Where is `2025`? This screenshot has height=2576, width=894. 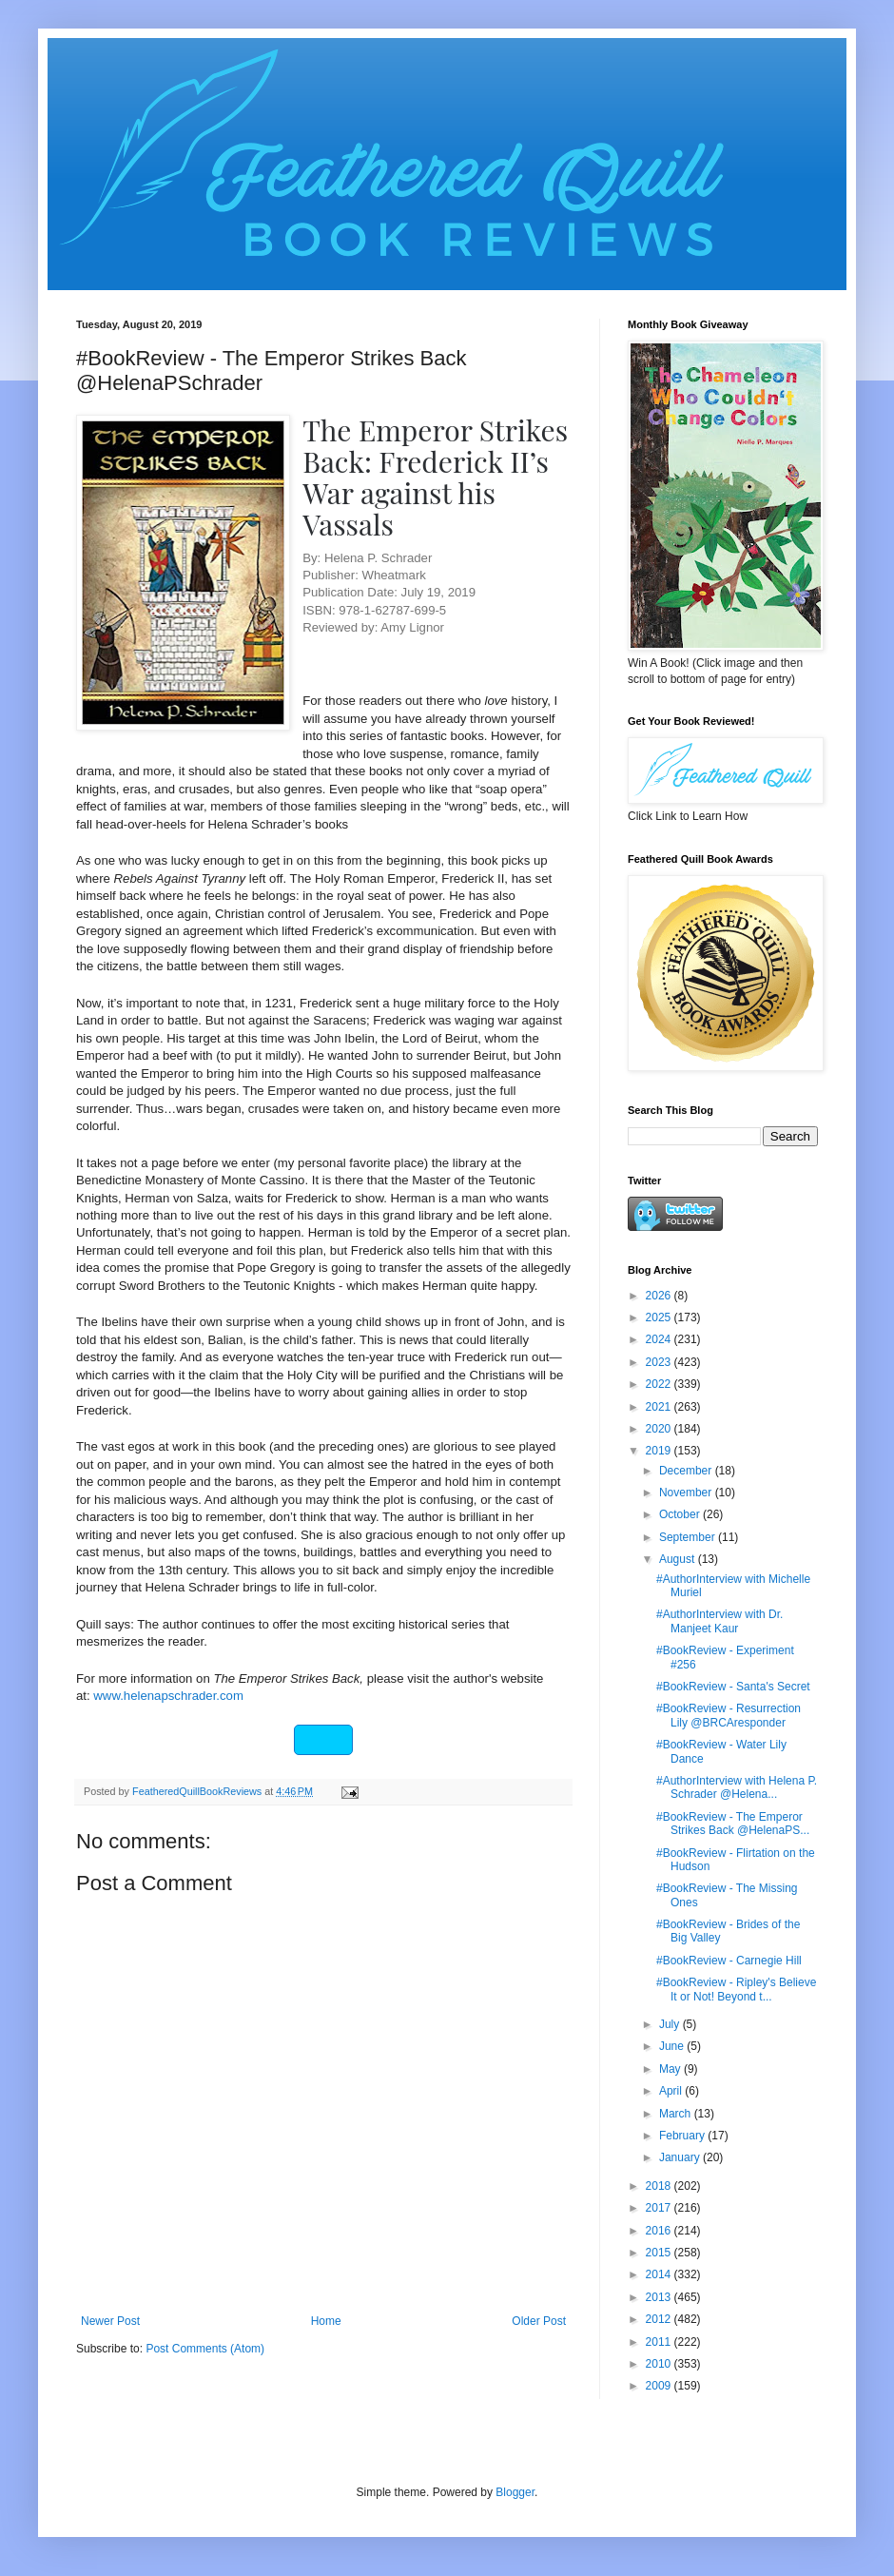 2025 is located at coordinates (660, 1317).